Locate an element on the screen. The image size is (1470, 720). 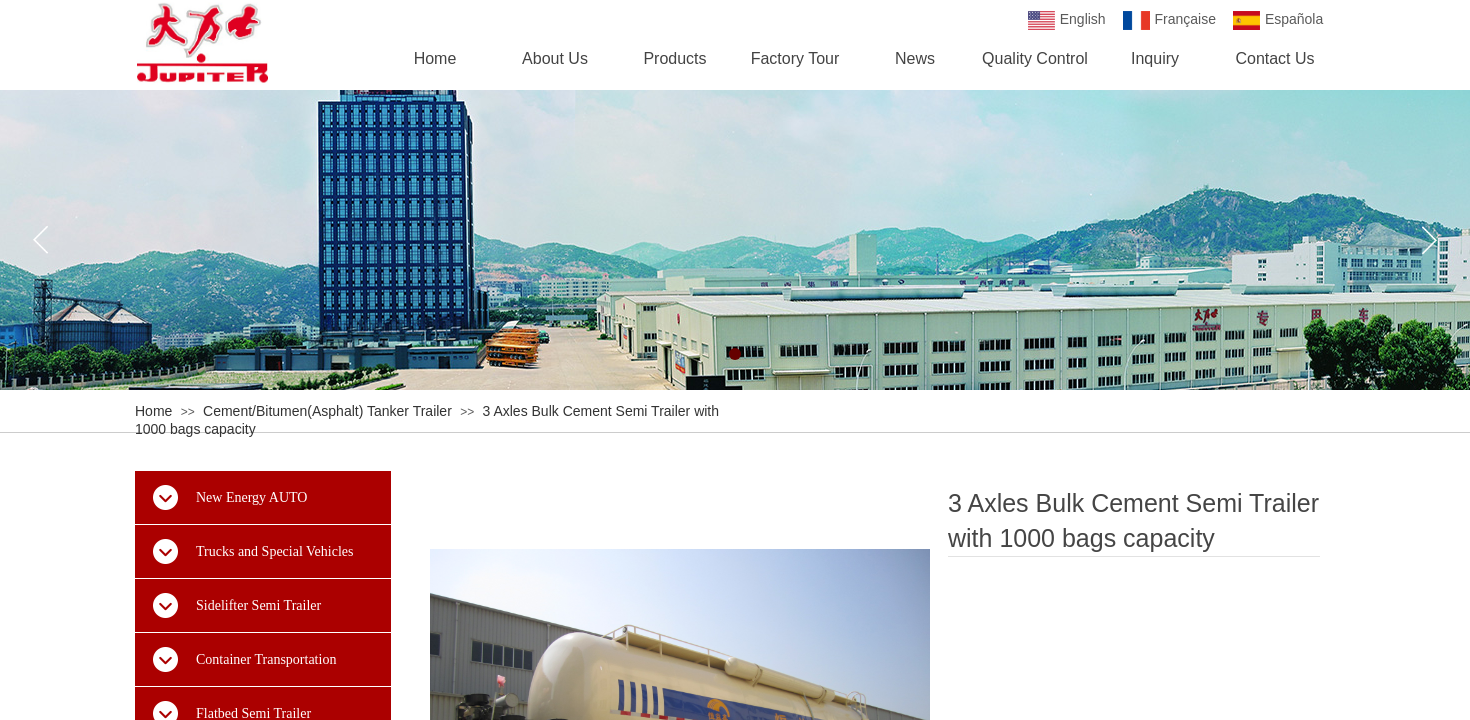
Française is located at coordinates (1169, 20).